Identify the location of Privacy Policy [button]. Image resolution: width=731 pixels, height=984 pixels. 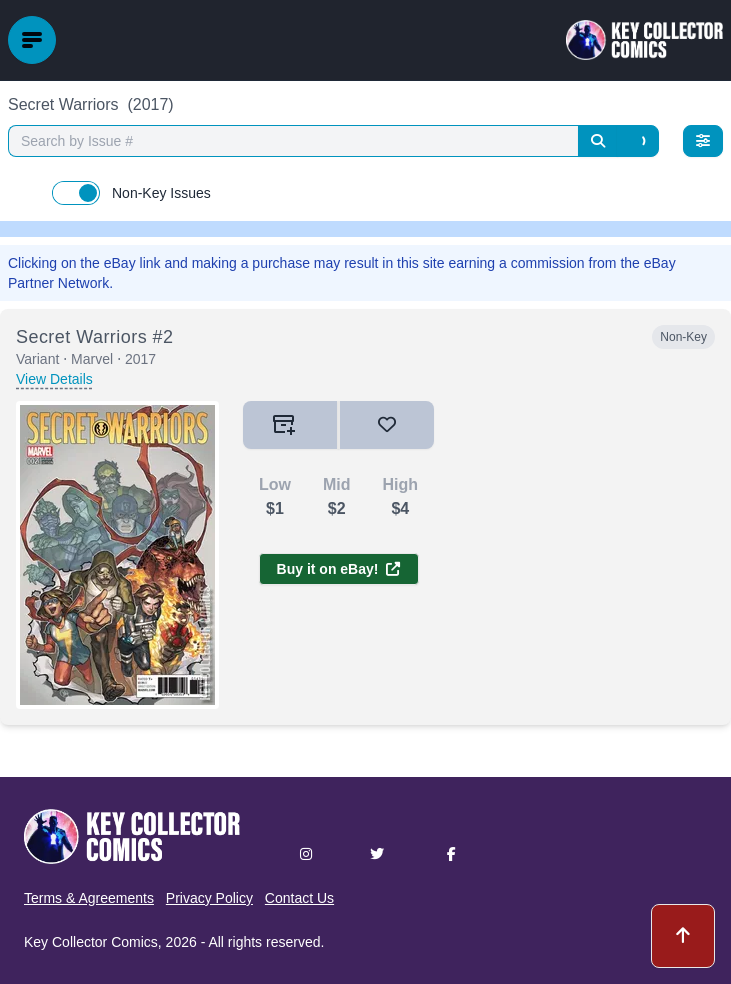
(209, 898).